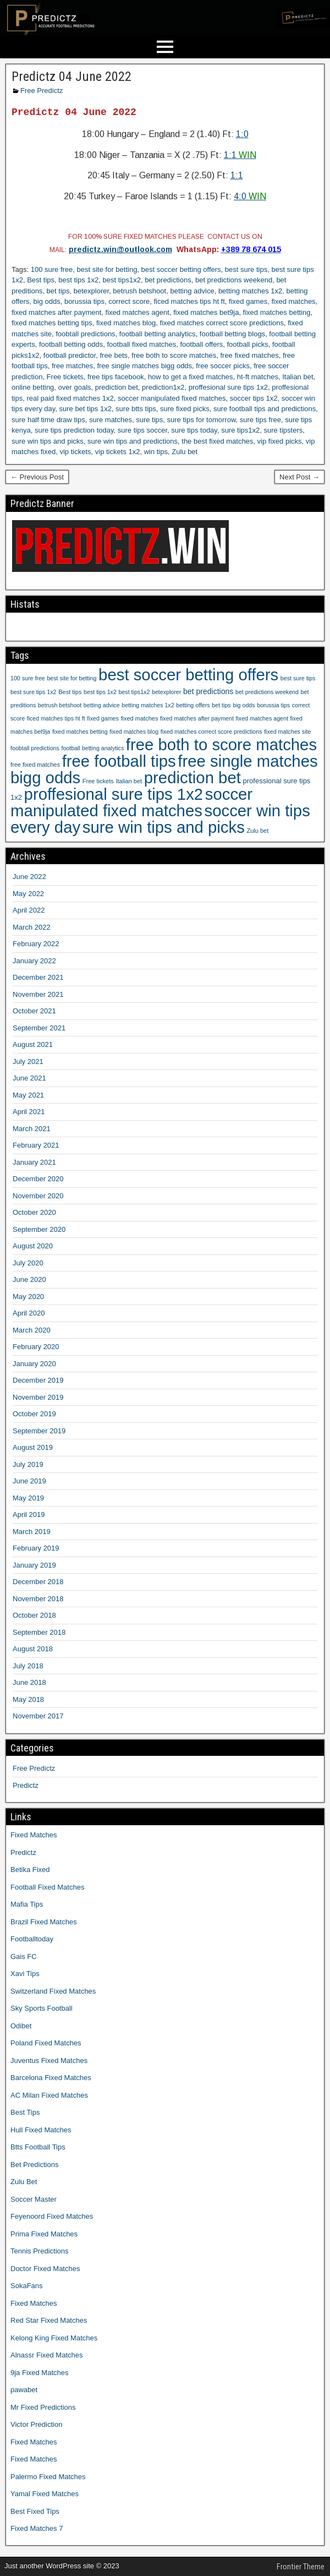  What do you see at coordinates (56, 718) in the screenshot?
I see `ficed matches tips ht ft [ficed matches tips ht ft (9 items)]` at bounding box center [56, 718].